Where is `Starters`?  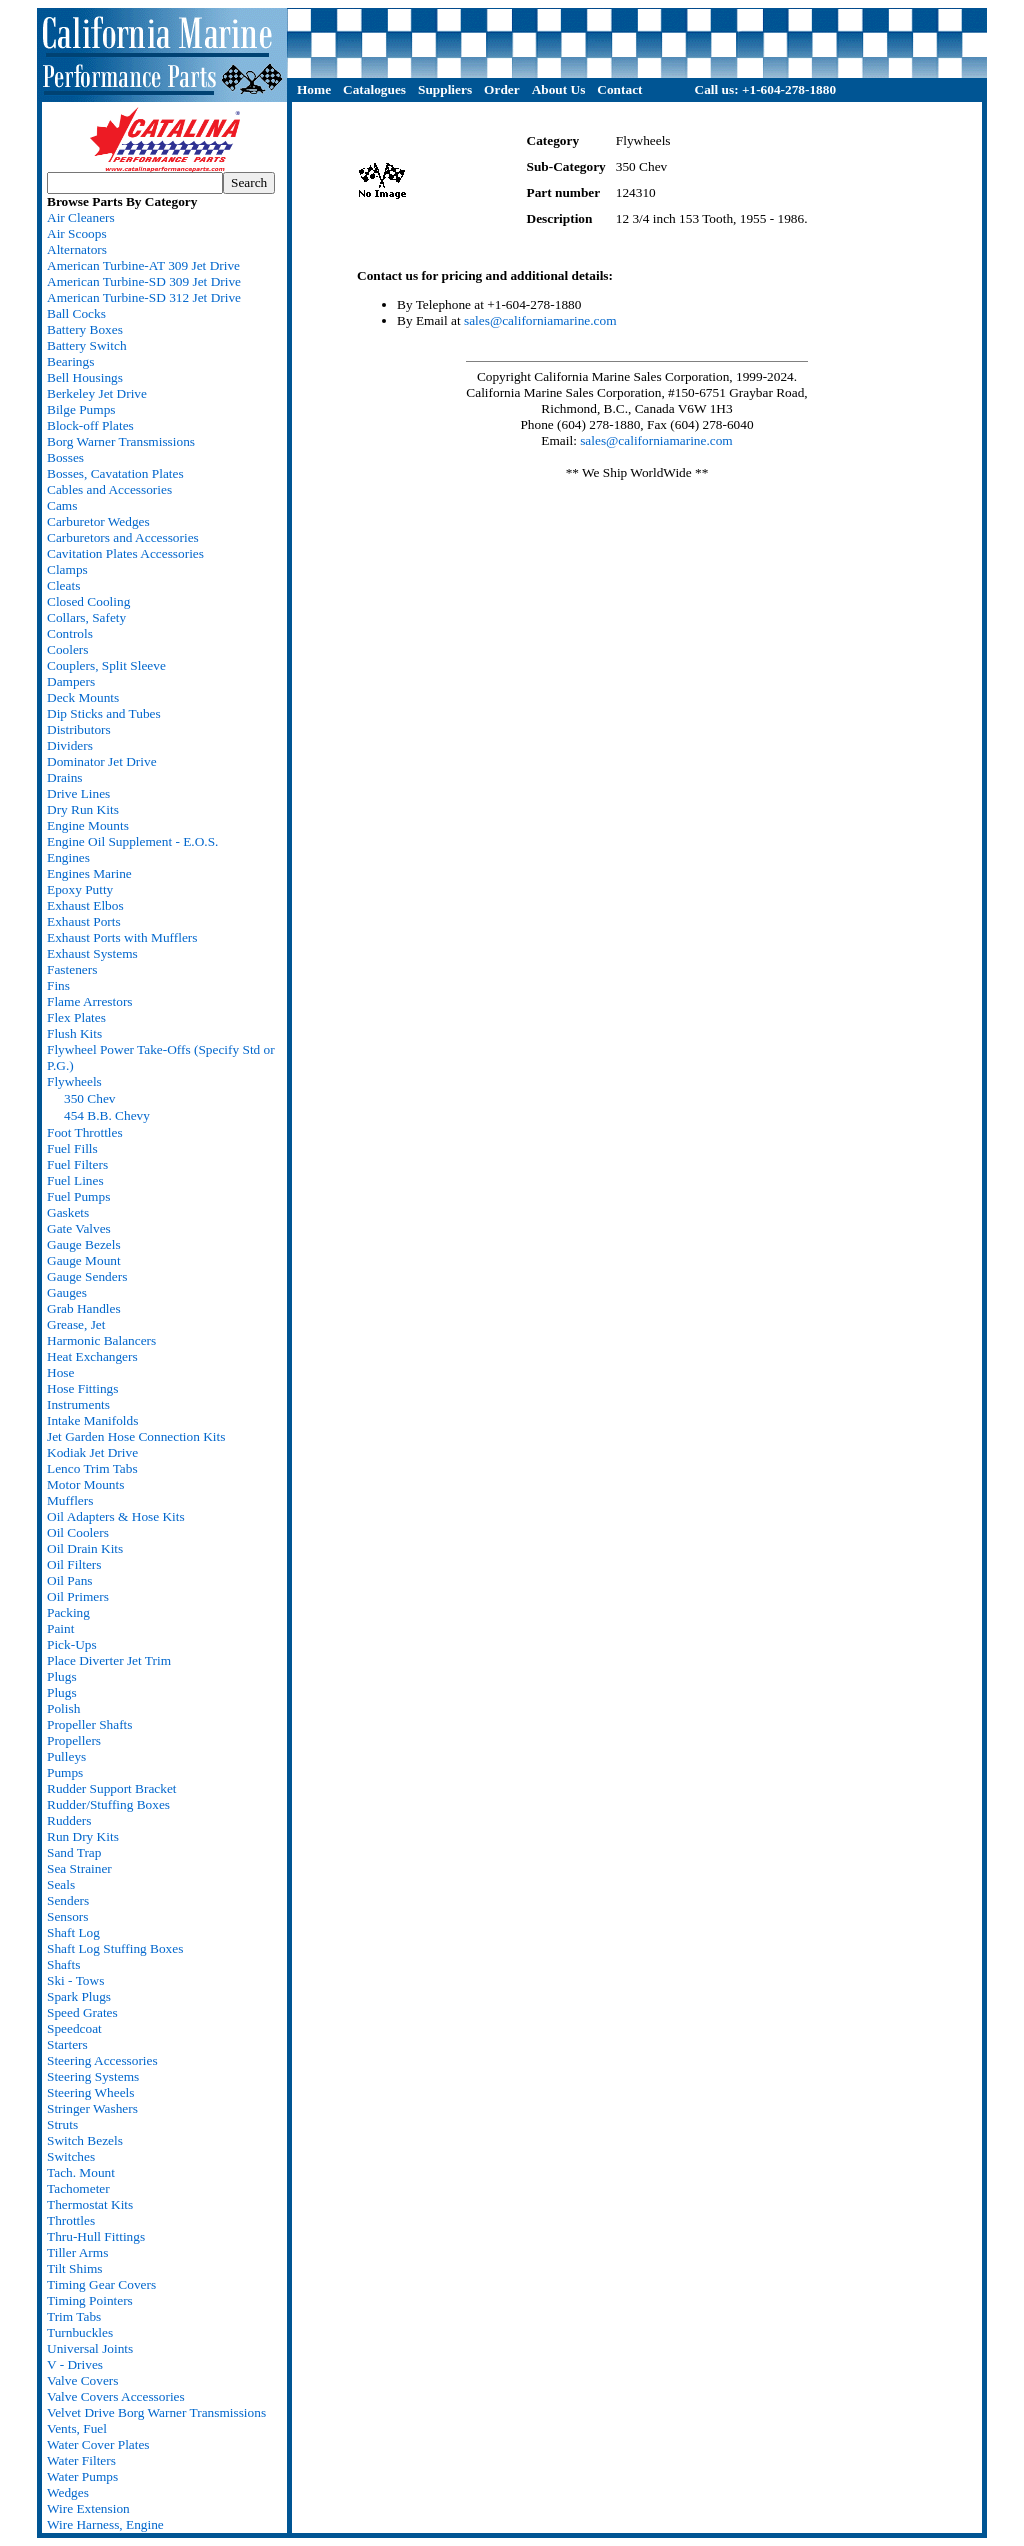
Starters is located at coordinates (67, 2044).